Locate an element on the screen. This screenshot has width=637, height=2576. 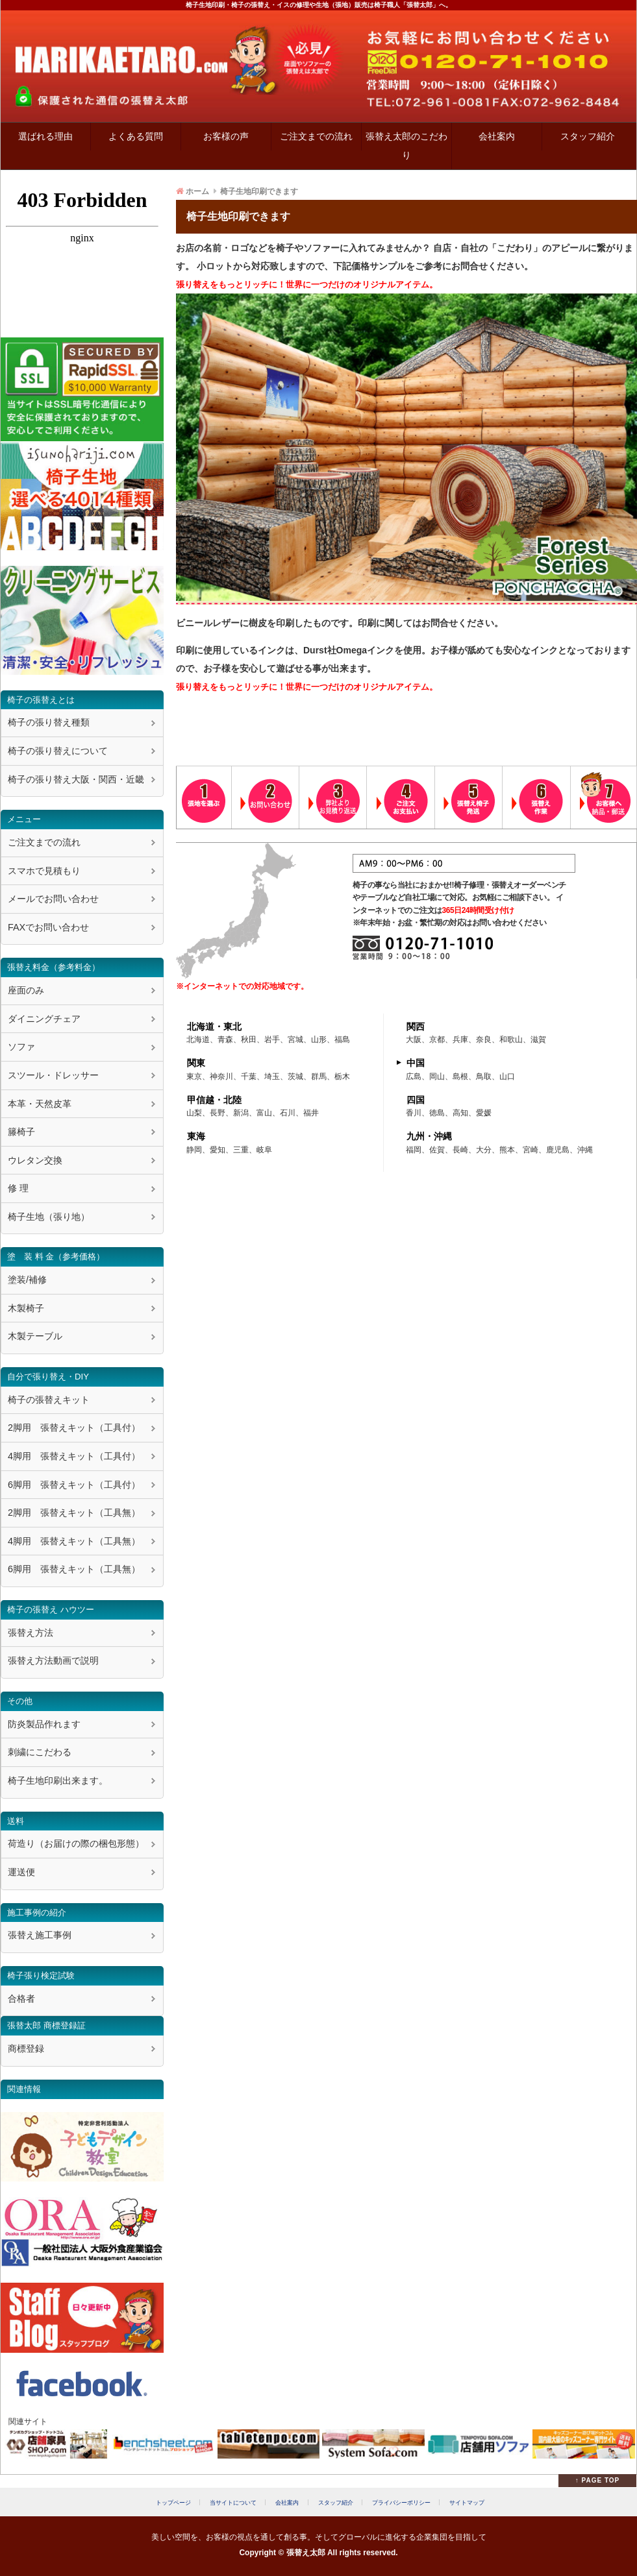
張替え方法動画で説明 is located at coordinates (53, 1660).